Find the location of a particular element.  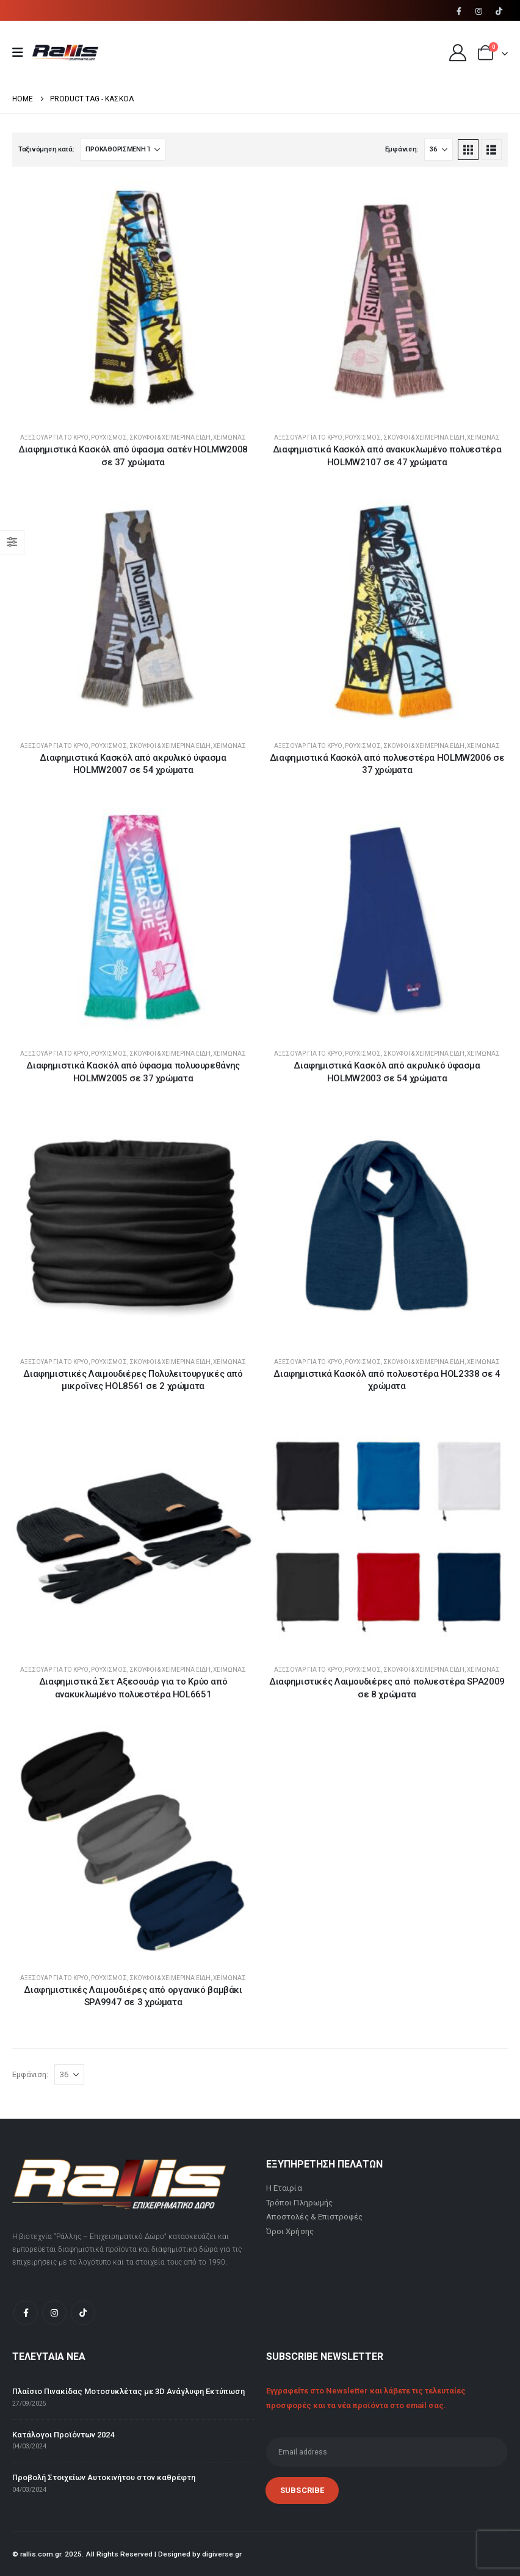

[Εμφάνιση] is located at coordinates (438, 150).